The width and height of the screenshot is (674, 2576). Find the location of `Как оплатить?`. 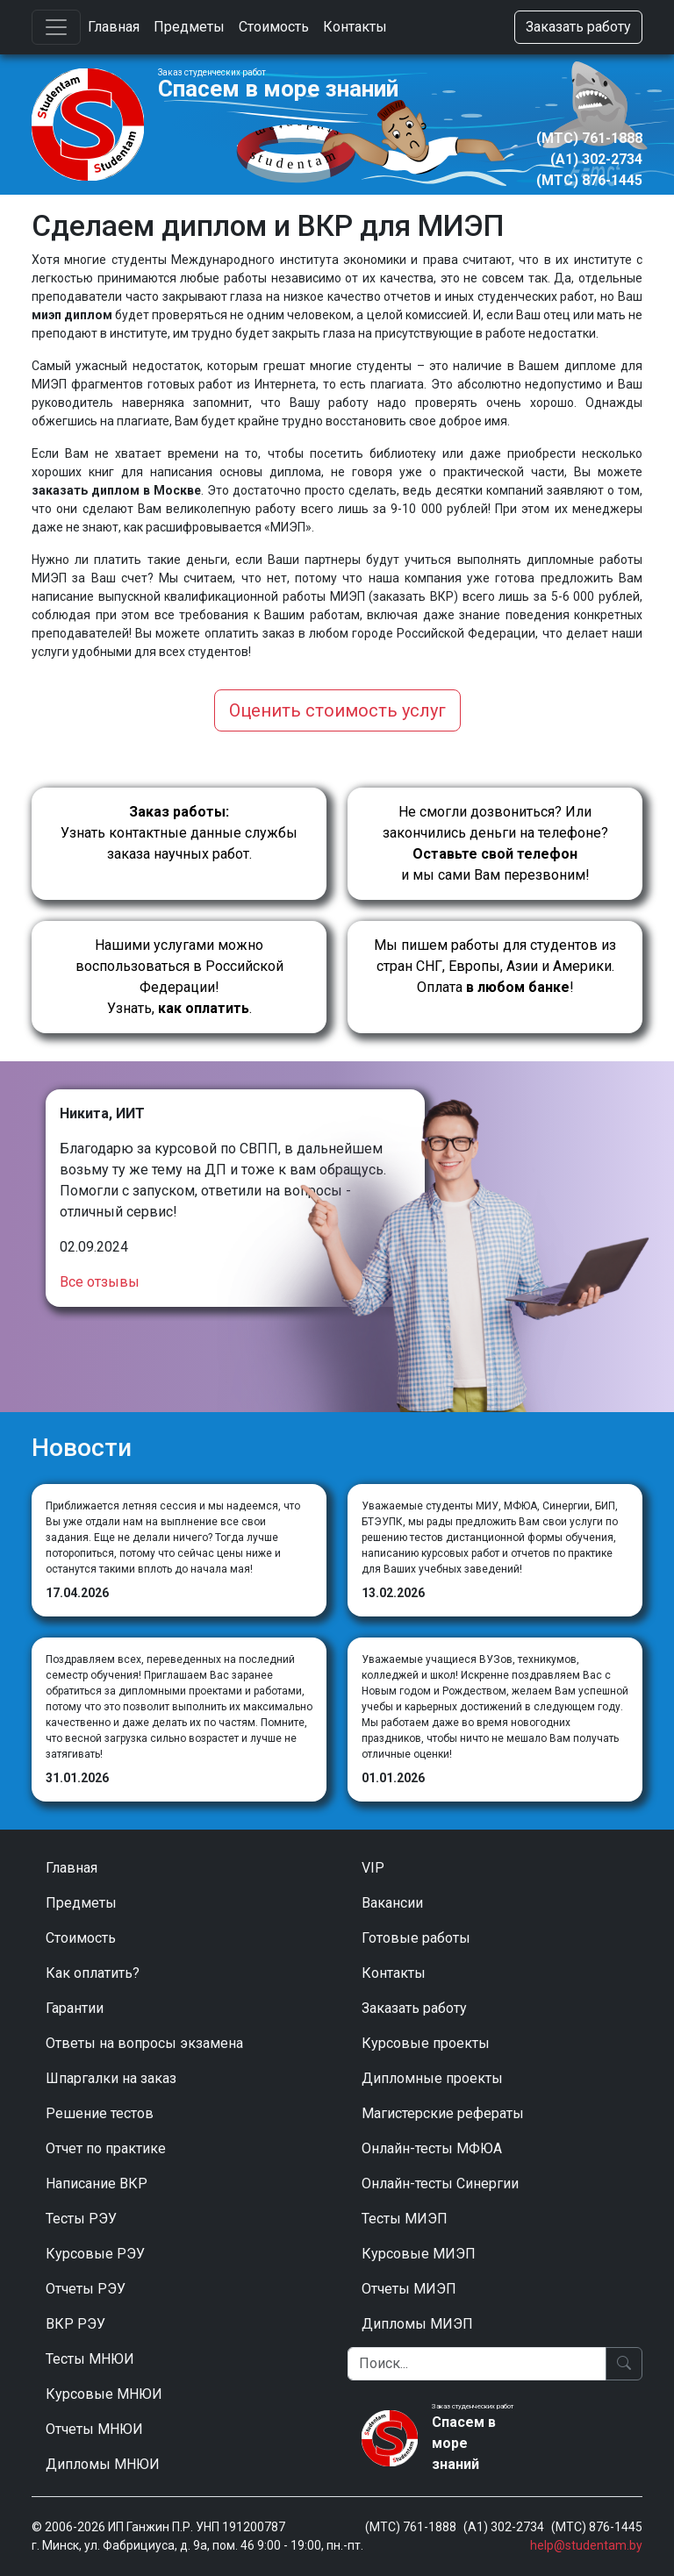

Как оплатить? is located at coordinates (93, 1973).